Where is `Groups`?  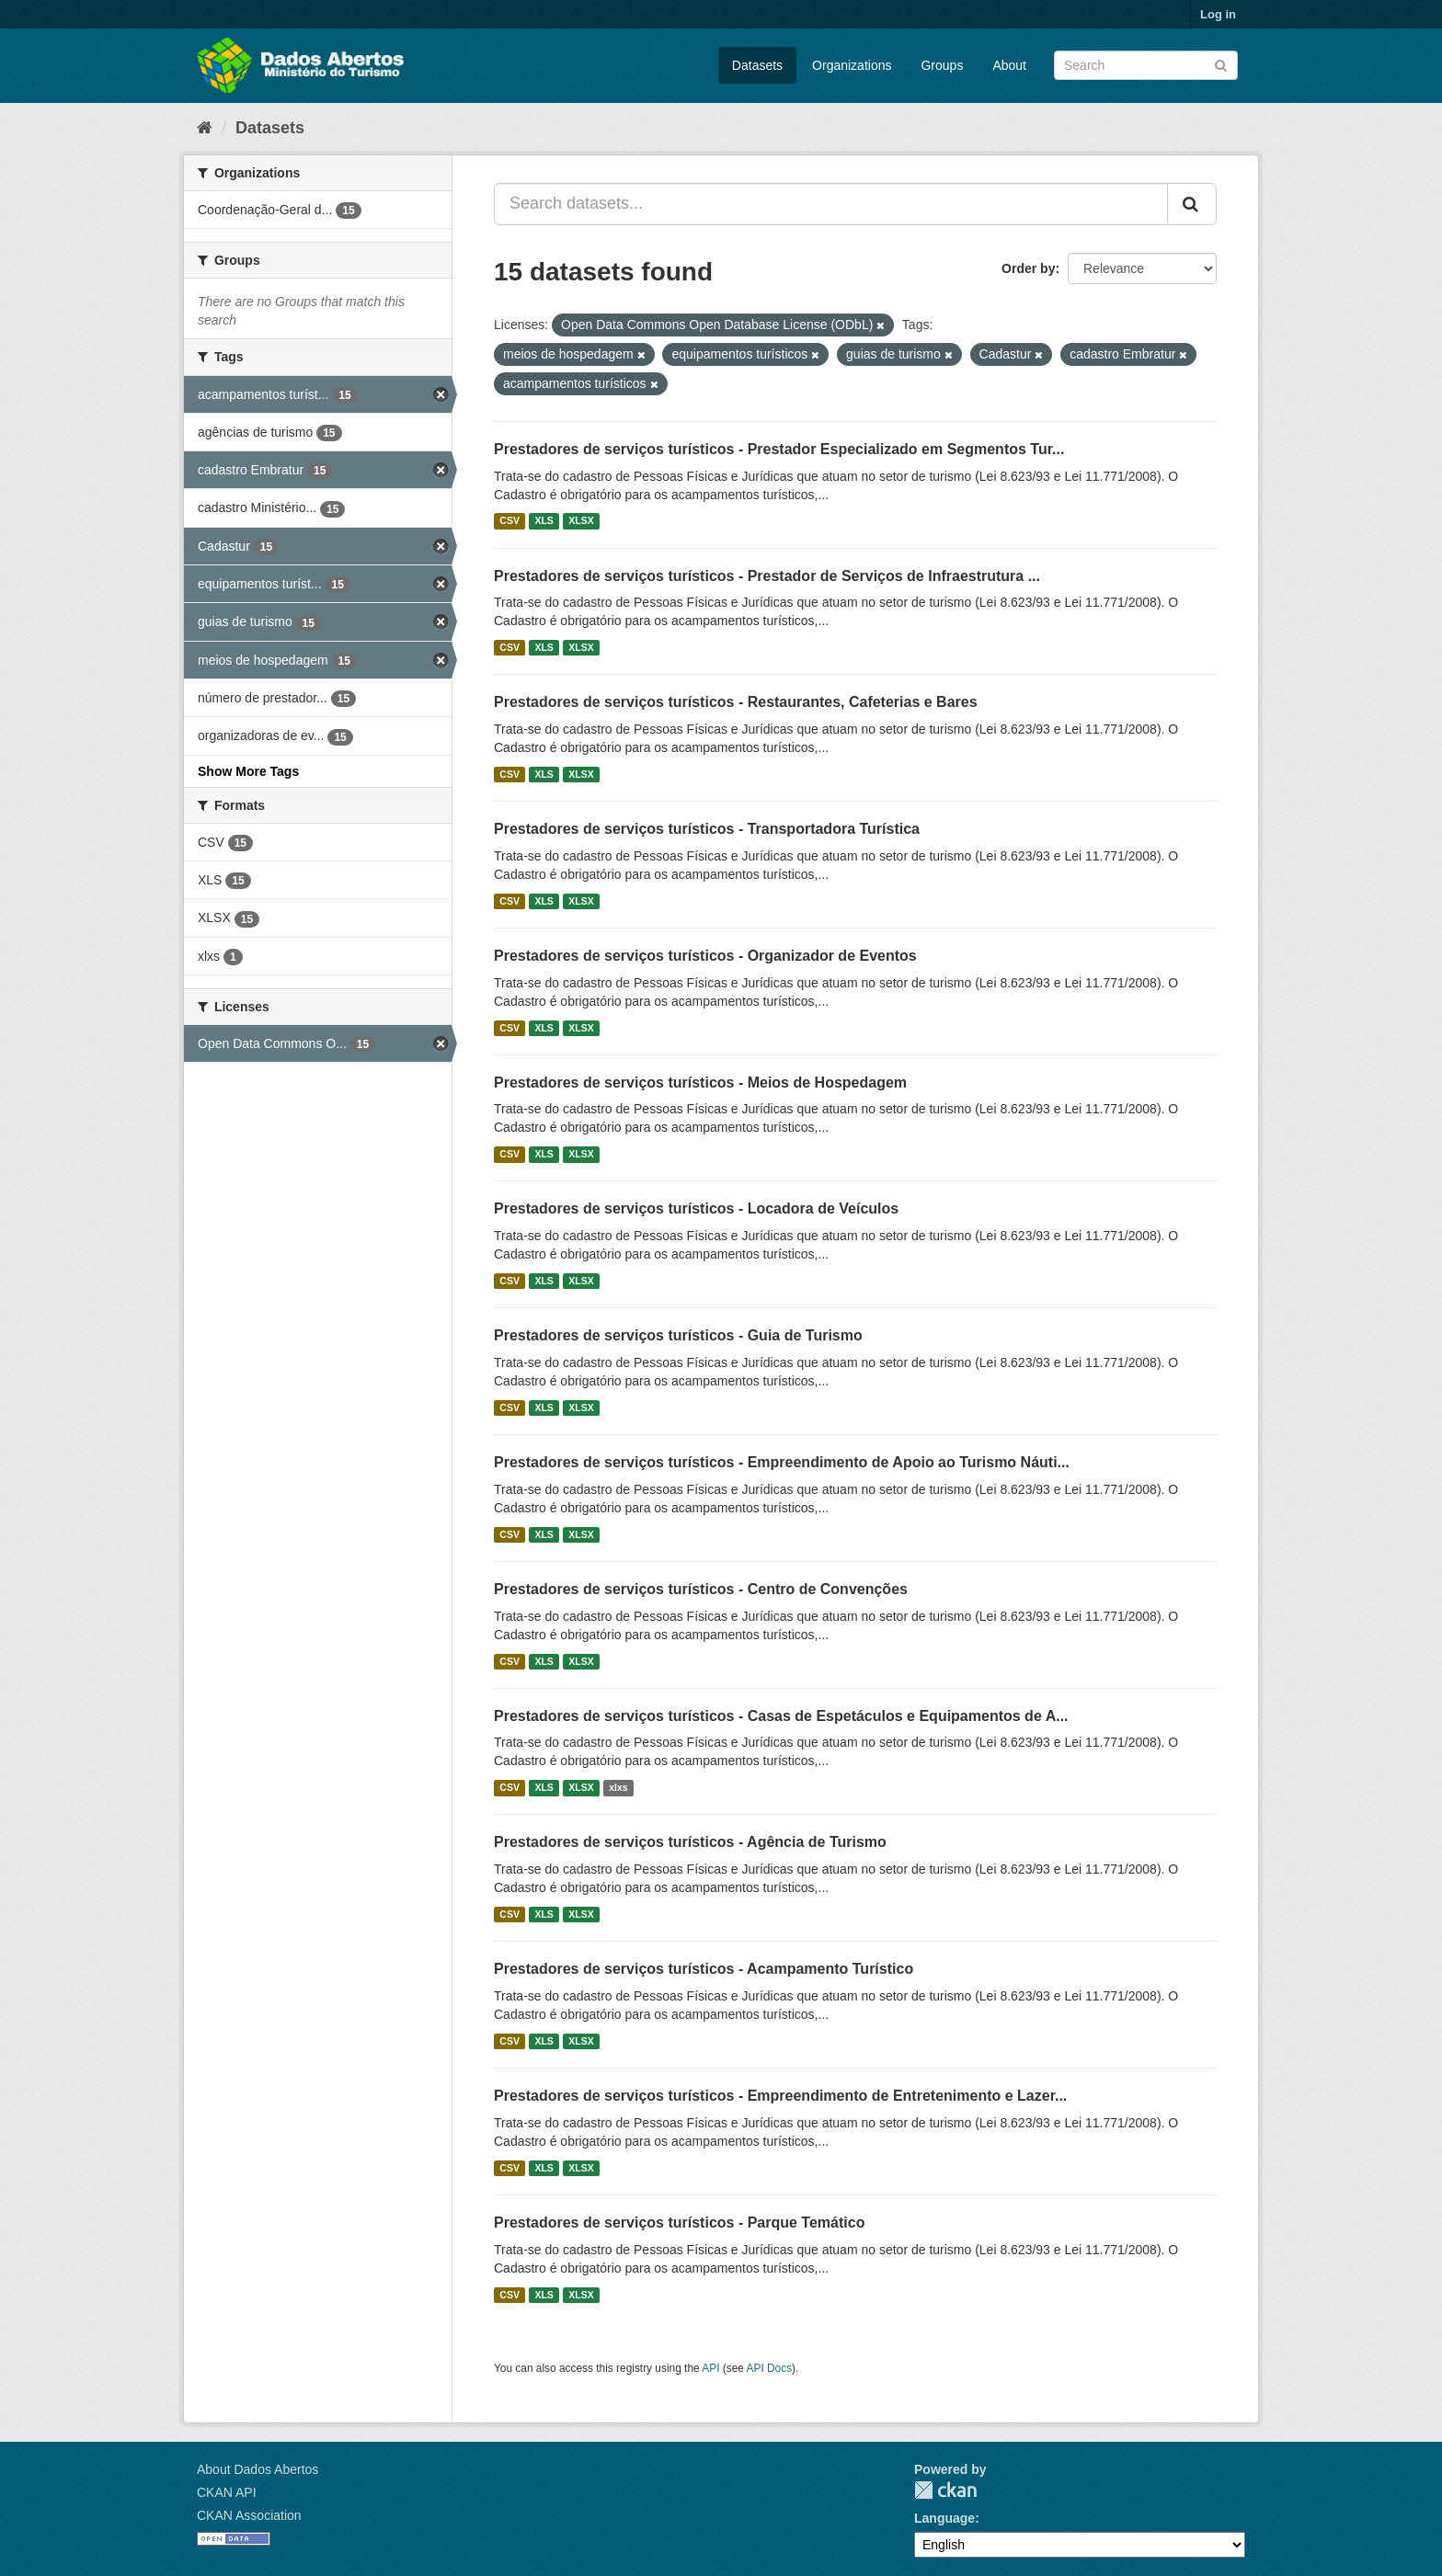 Groups is located at coordinates (942, 65).